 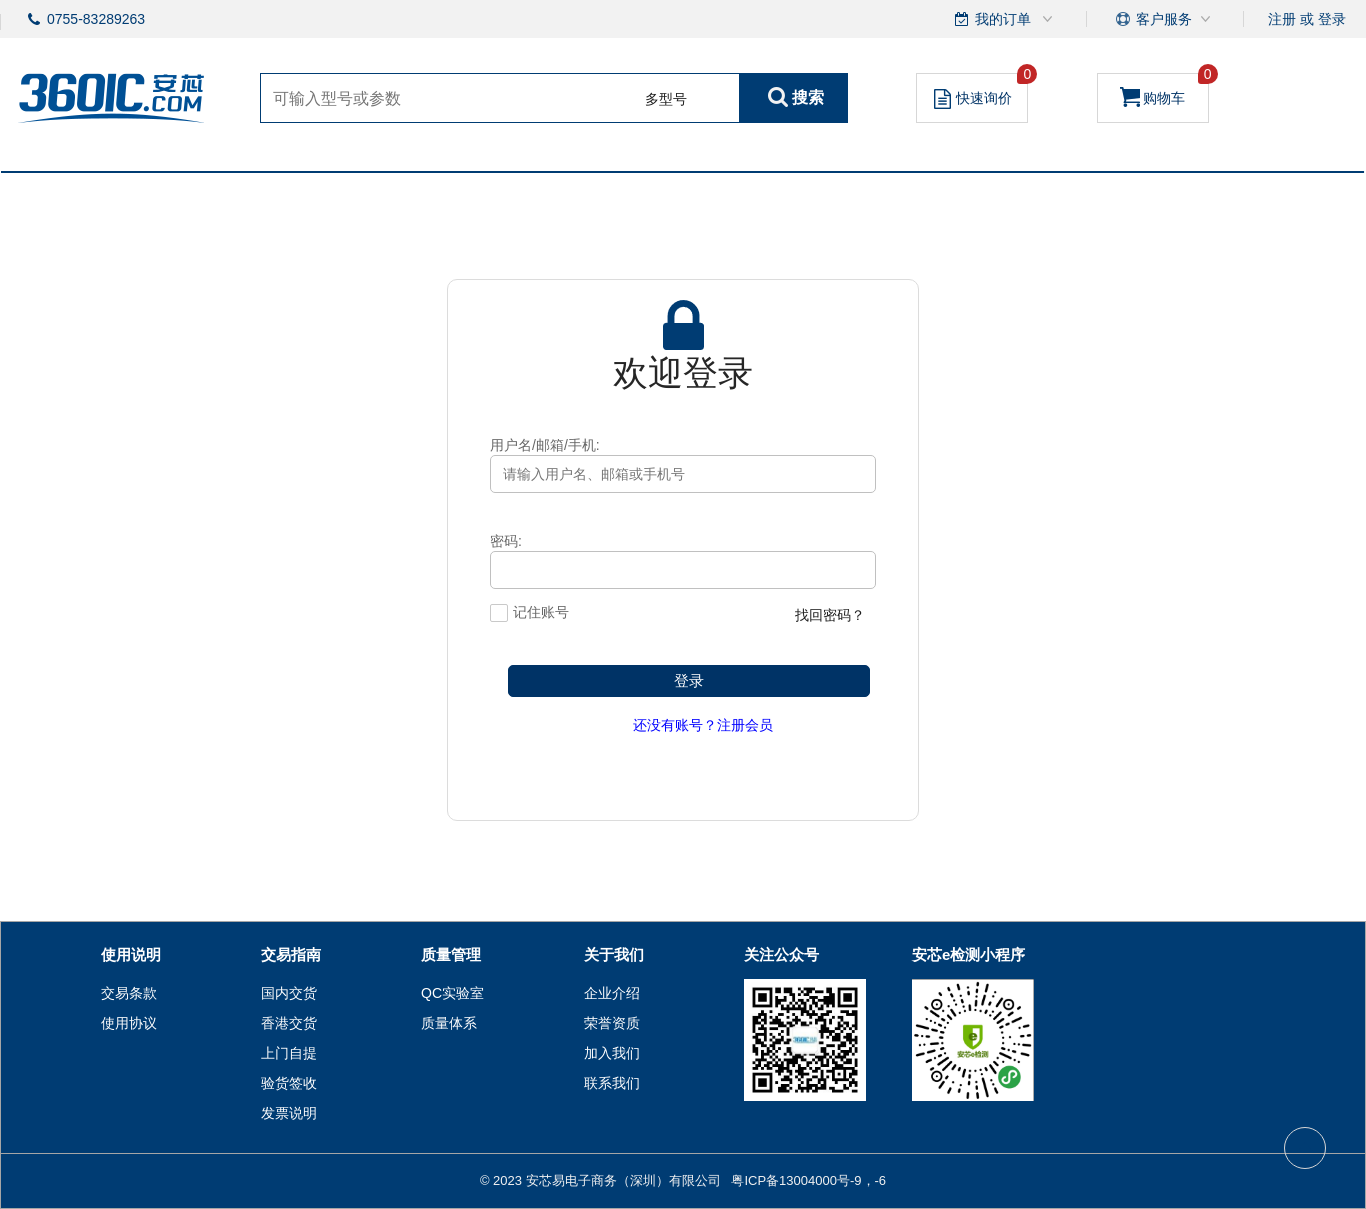 What do you see at coordinates (614, 954) in the screenshot?
I see `关于我们` at bounding box center [614, 954].